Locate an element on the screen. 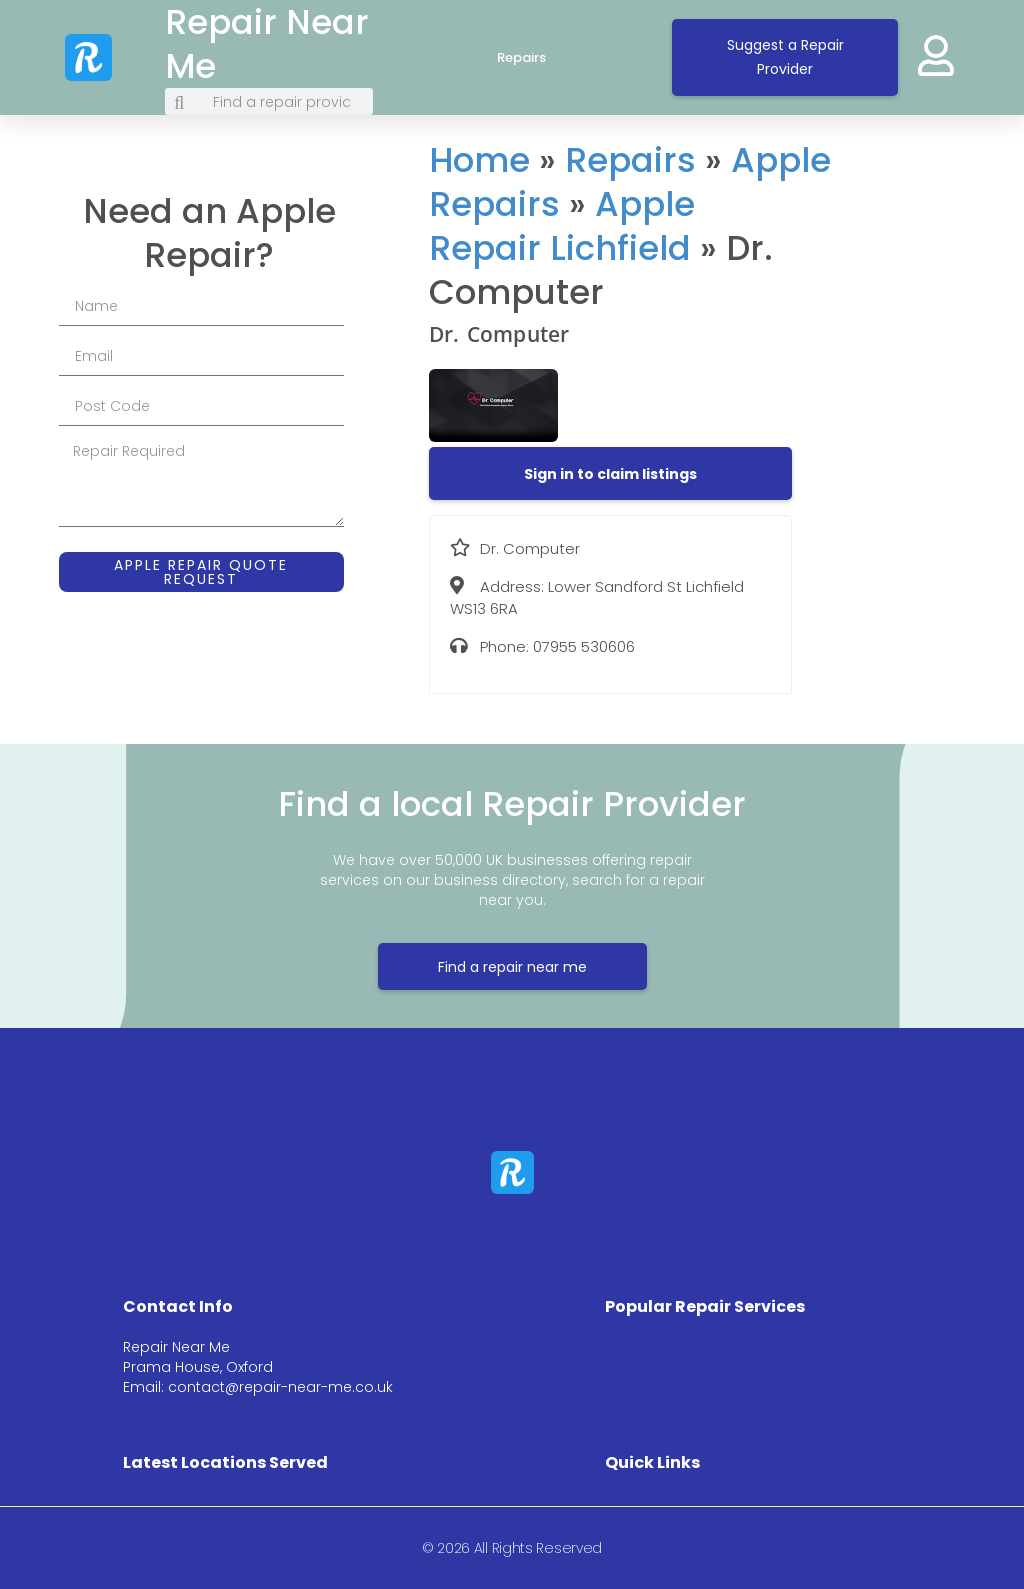 This screenshot has height=1589, width=1024. [button] is located at coordinates (610, 474).